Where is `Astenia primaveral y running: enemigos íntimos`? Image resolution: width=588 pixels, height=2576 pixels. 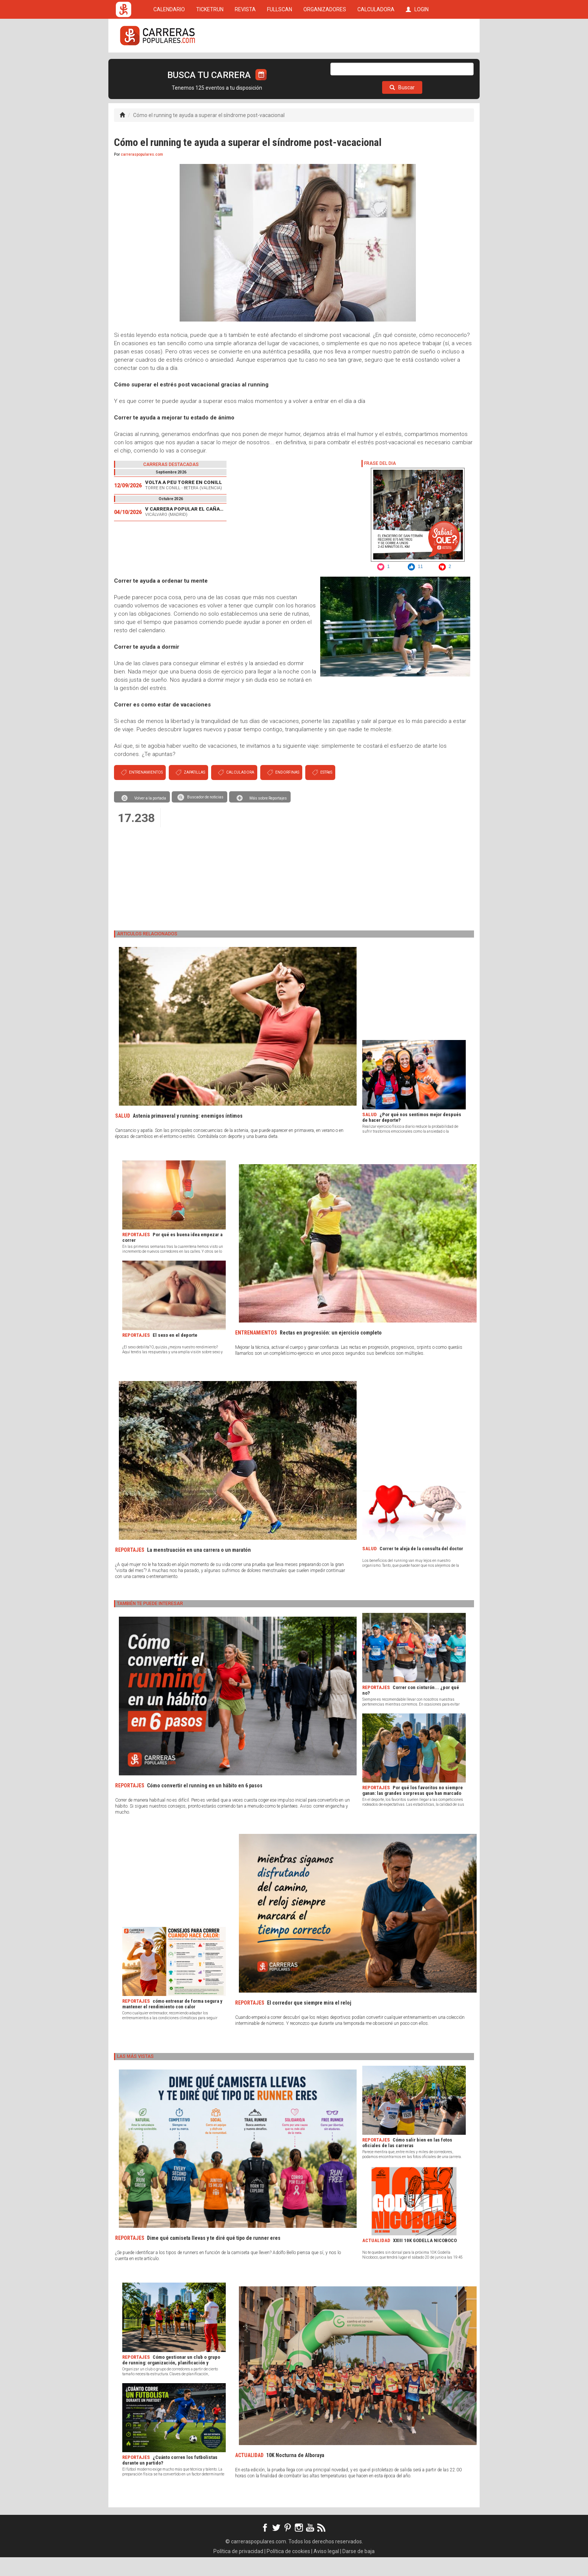 Astenia primaveral y running: enemigos íntimos is located at coordinates (188, 1135).